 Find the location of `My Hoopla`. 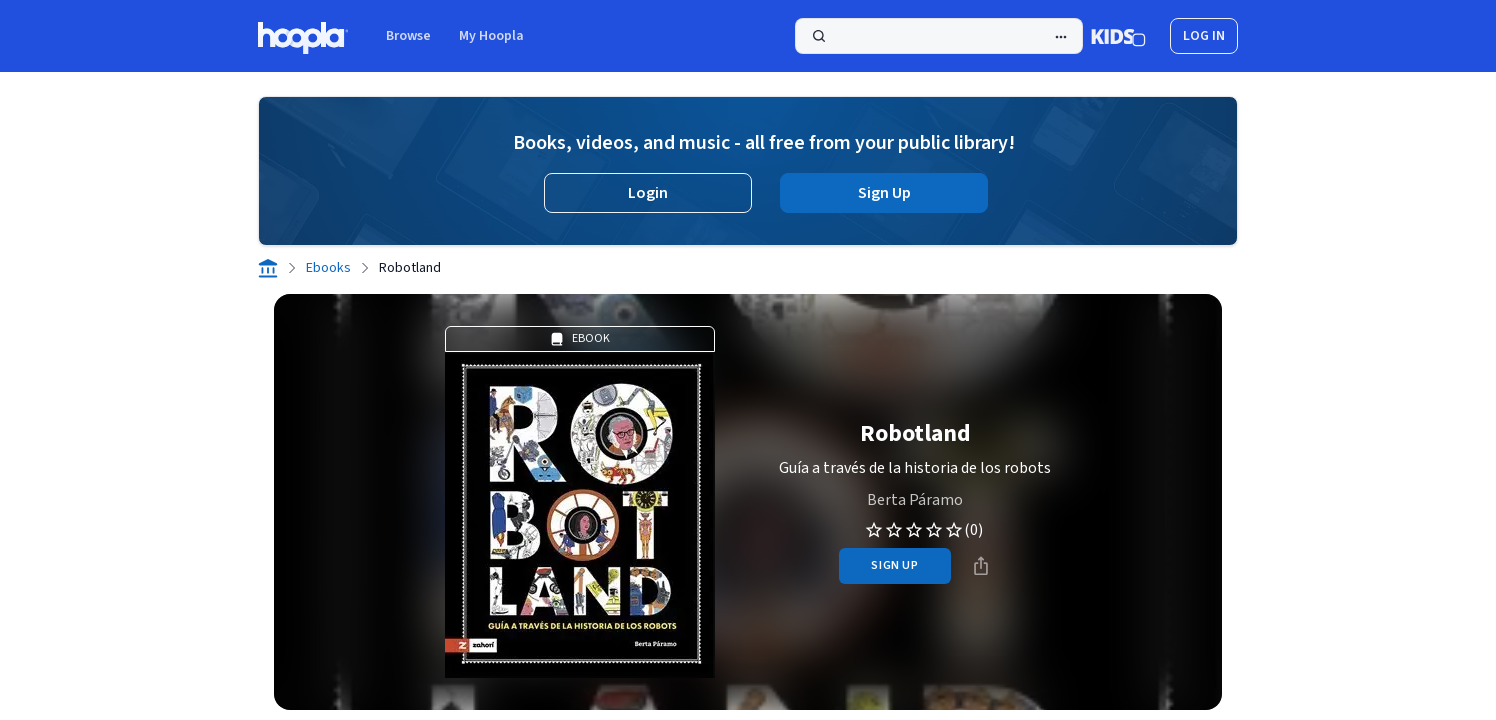

My Hoopla is located at coordinates (491, 36).